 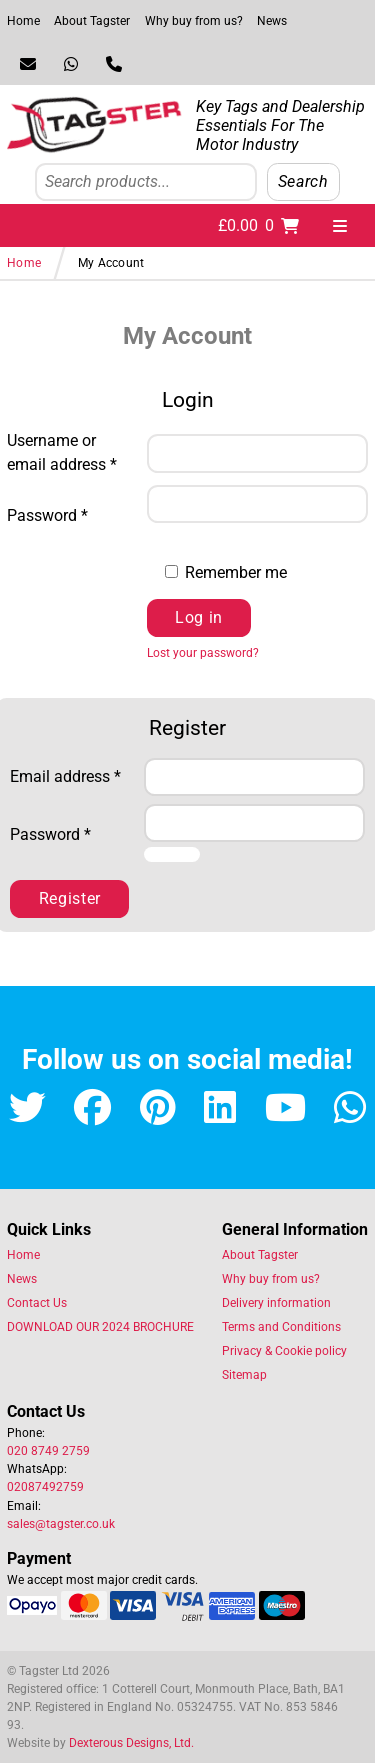 What do you see at coordinates (131, 1743) in the screenshot?
I see `Dexterous Designs, Ltd.` at bounding box center [131, 1743].